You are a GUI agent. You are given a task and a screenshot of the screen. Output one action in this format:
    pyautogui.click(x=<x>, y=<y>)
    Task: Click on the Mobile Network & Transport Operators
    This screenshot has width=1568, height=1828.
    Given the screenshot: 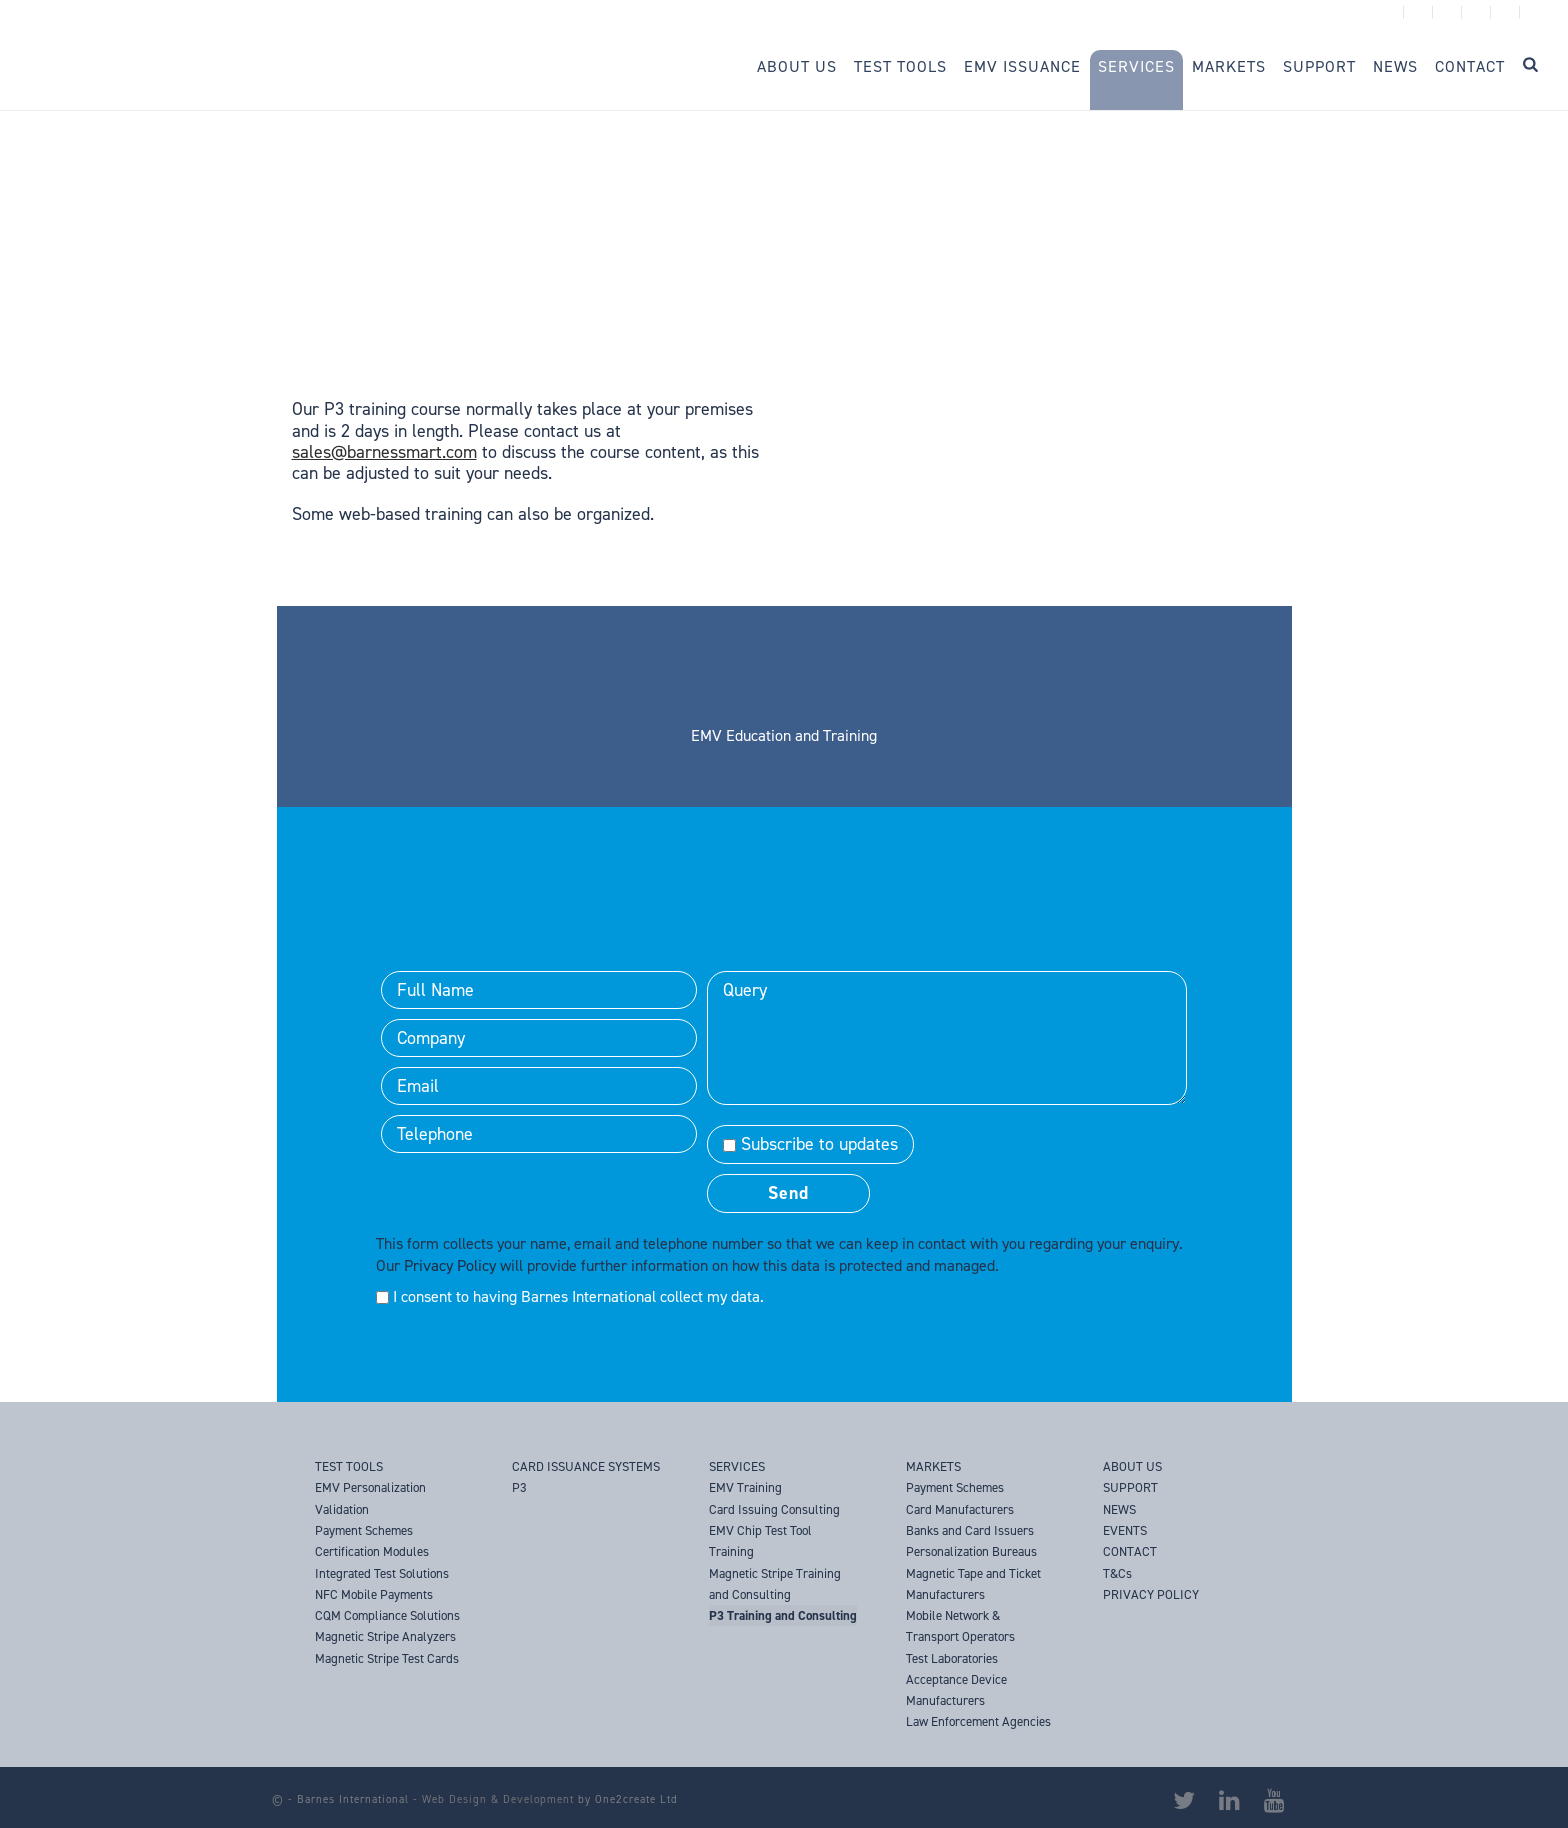 What is the action you would take?
    pyautogui.click(x=960, y=1626)
    